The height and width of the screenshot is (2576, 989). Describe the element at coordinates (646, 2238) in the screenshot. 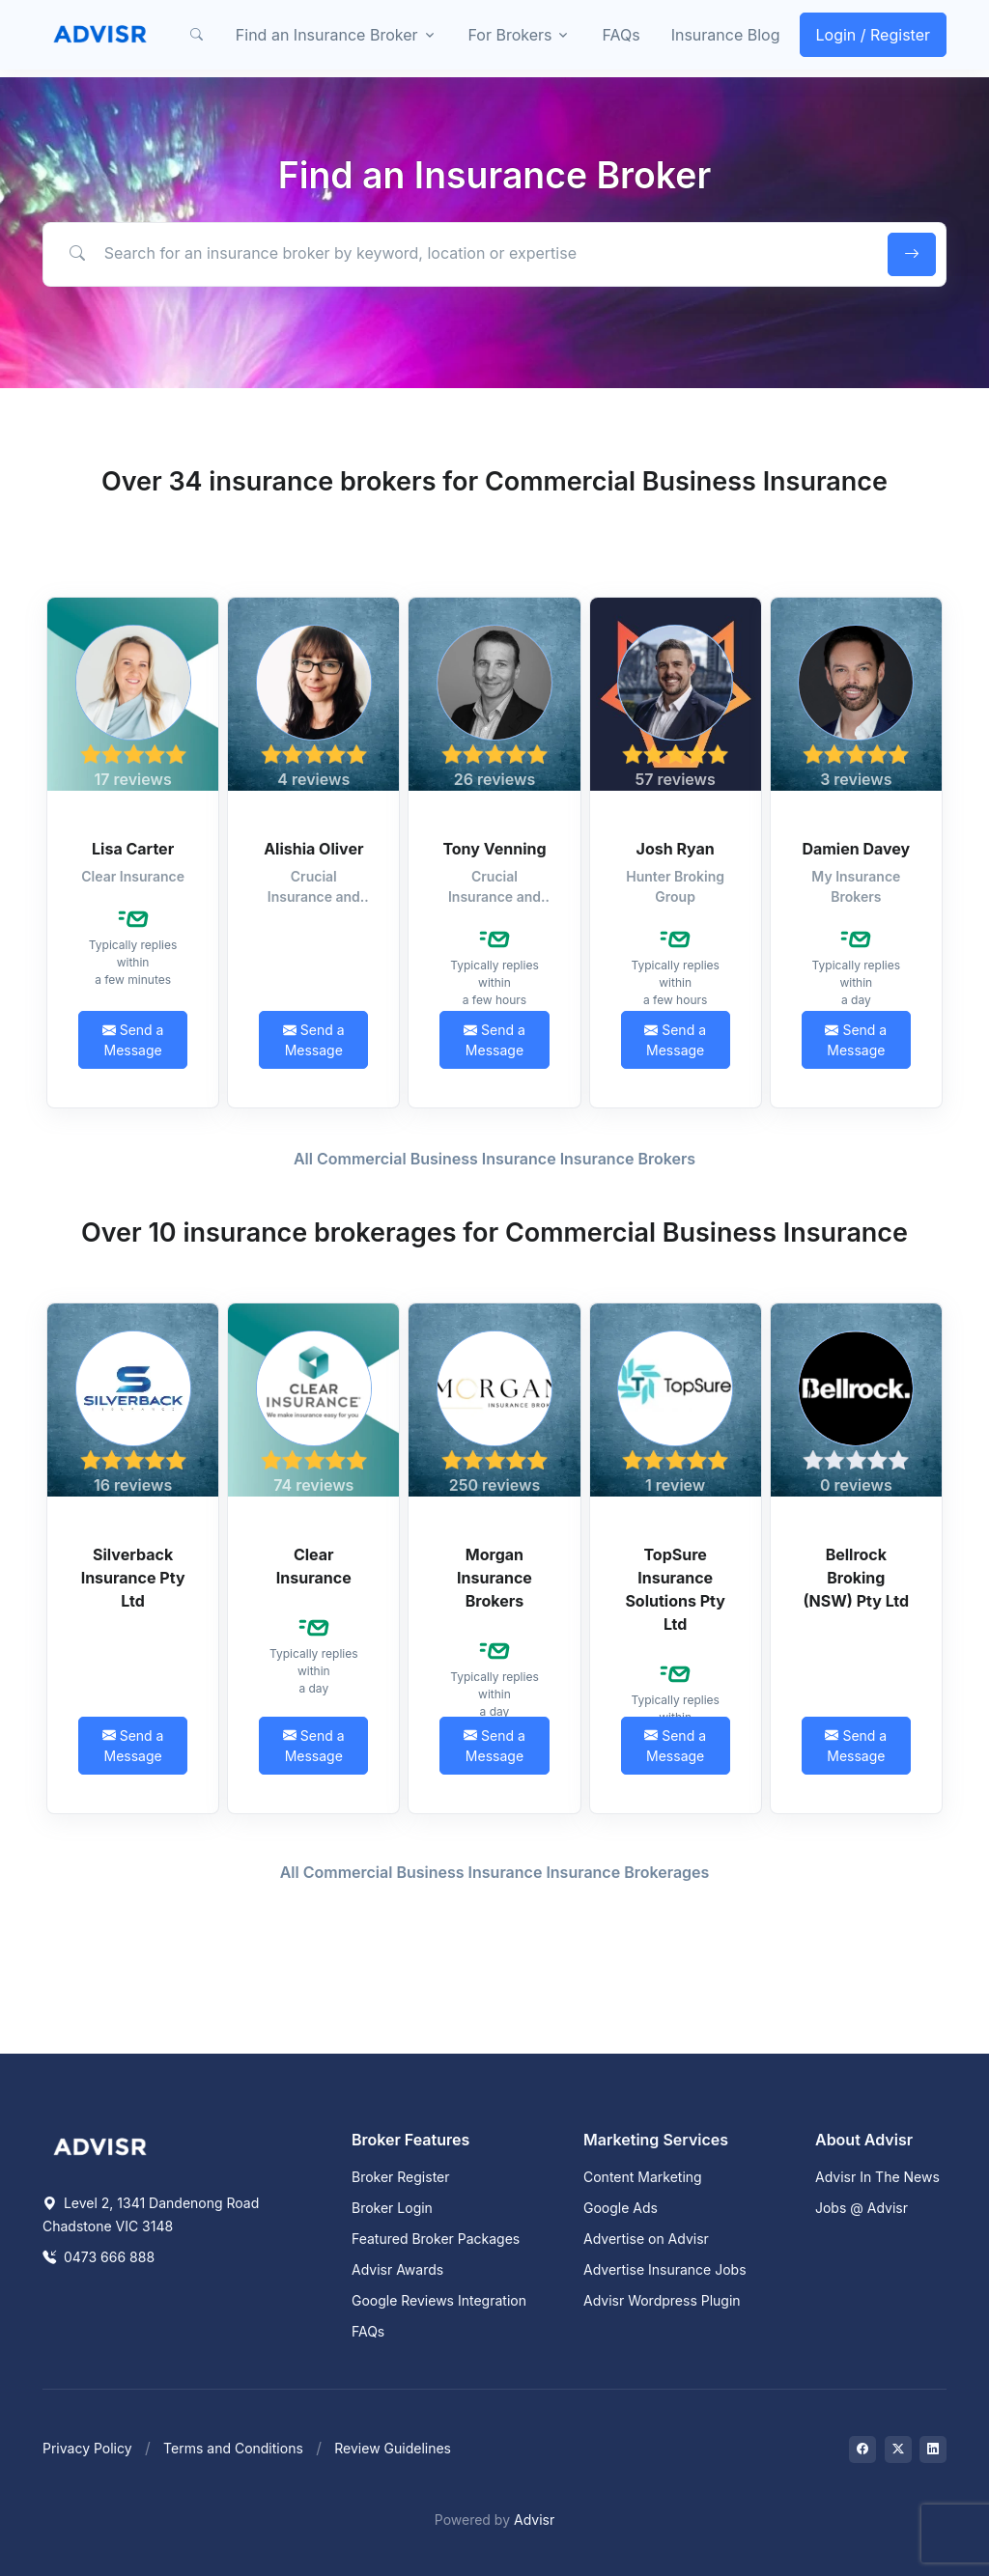

I see `Advertise on Advisr` at that location.